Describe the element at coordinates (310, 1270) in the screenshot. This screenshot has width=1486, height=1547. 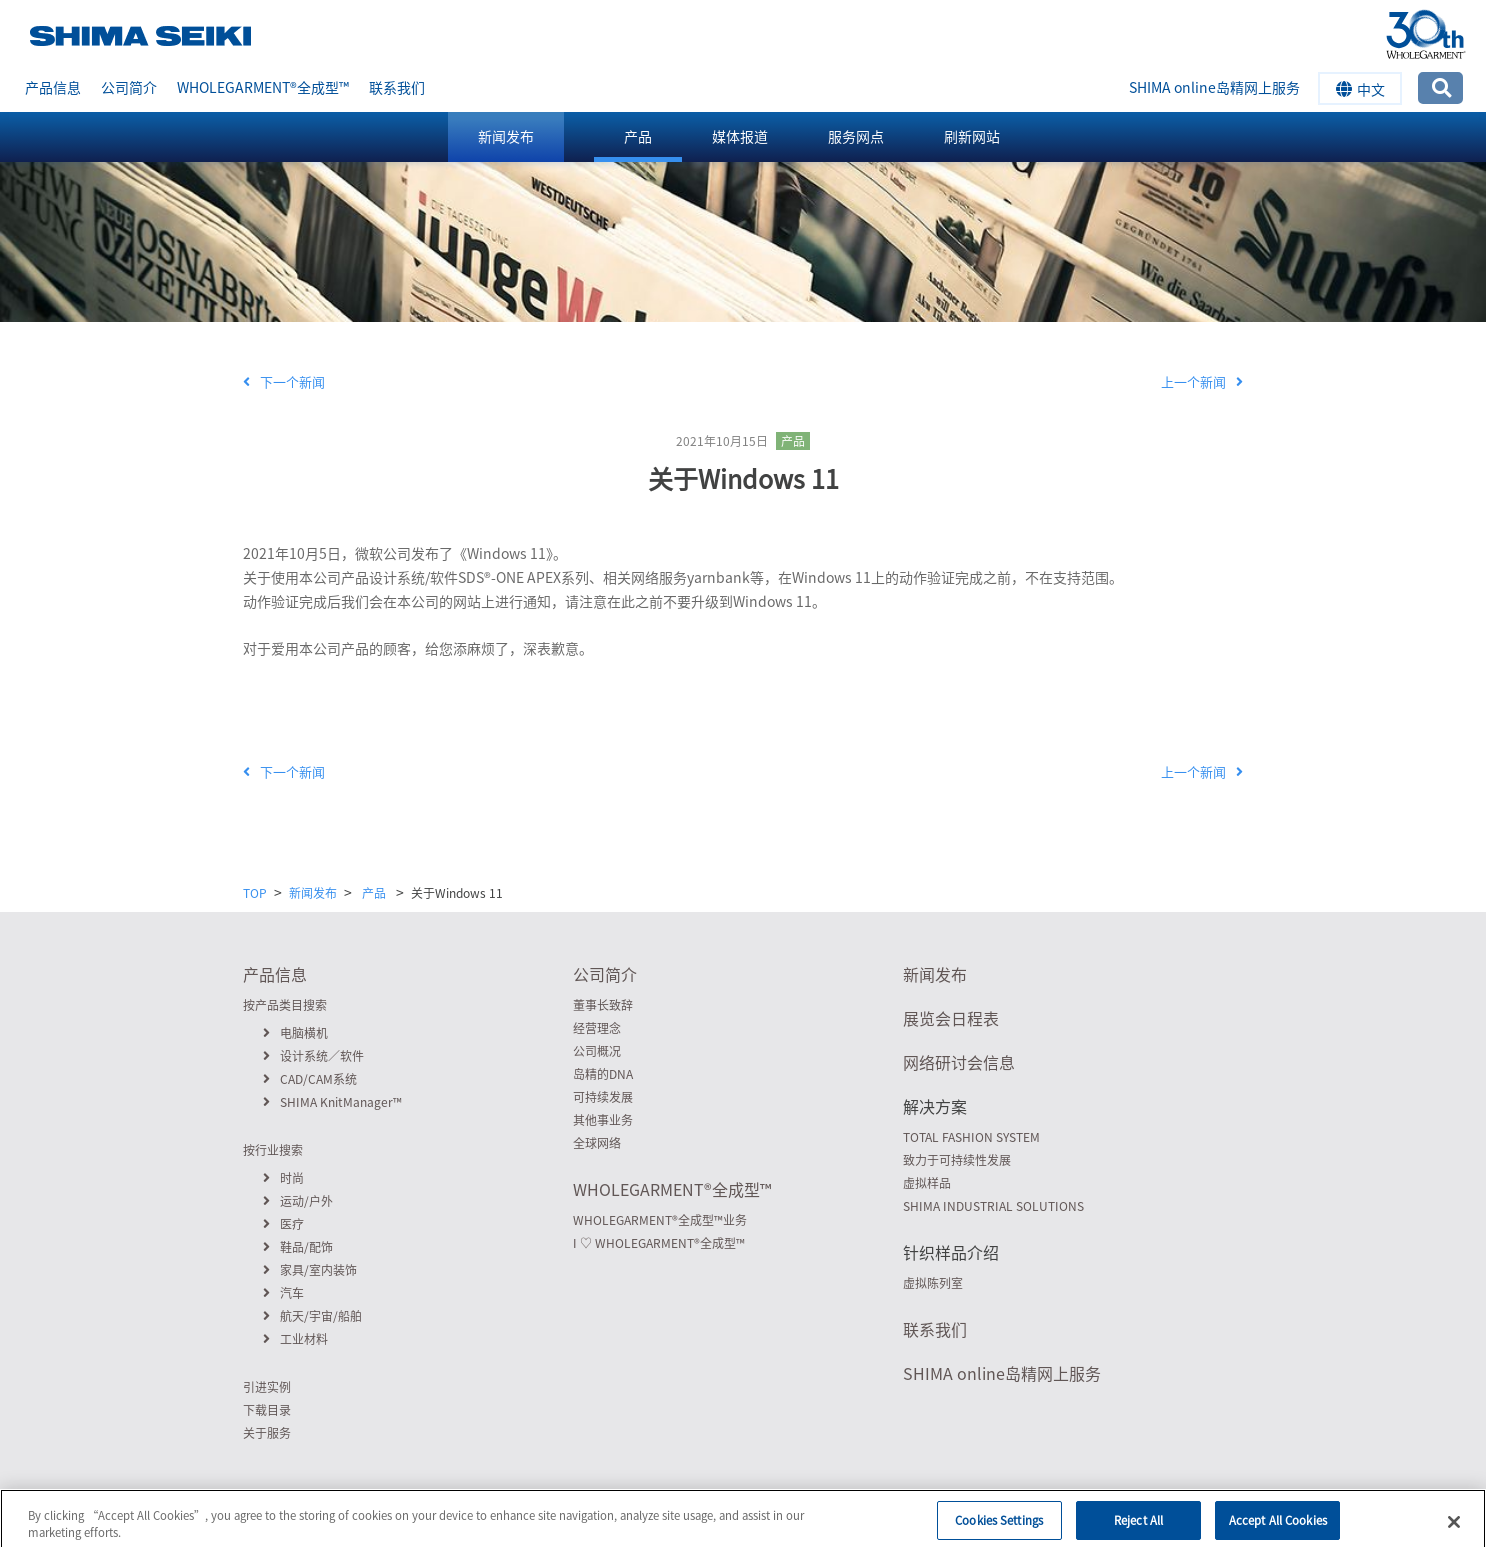
I see `家具/室内装饰` at that location.